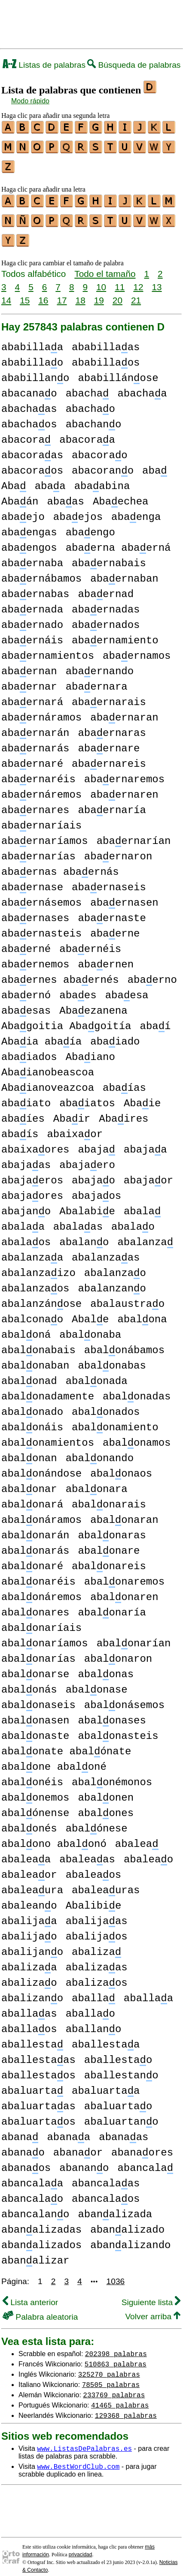 This screenshot has width=183, height=2576. What do you see at coordinates (32, 1404) in the screenshot?
I see `abalonado` at bounding box center [32, 1404].